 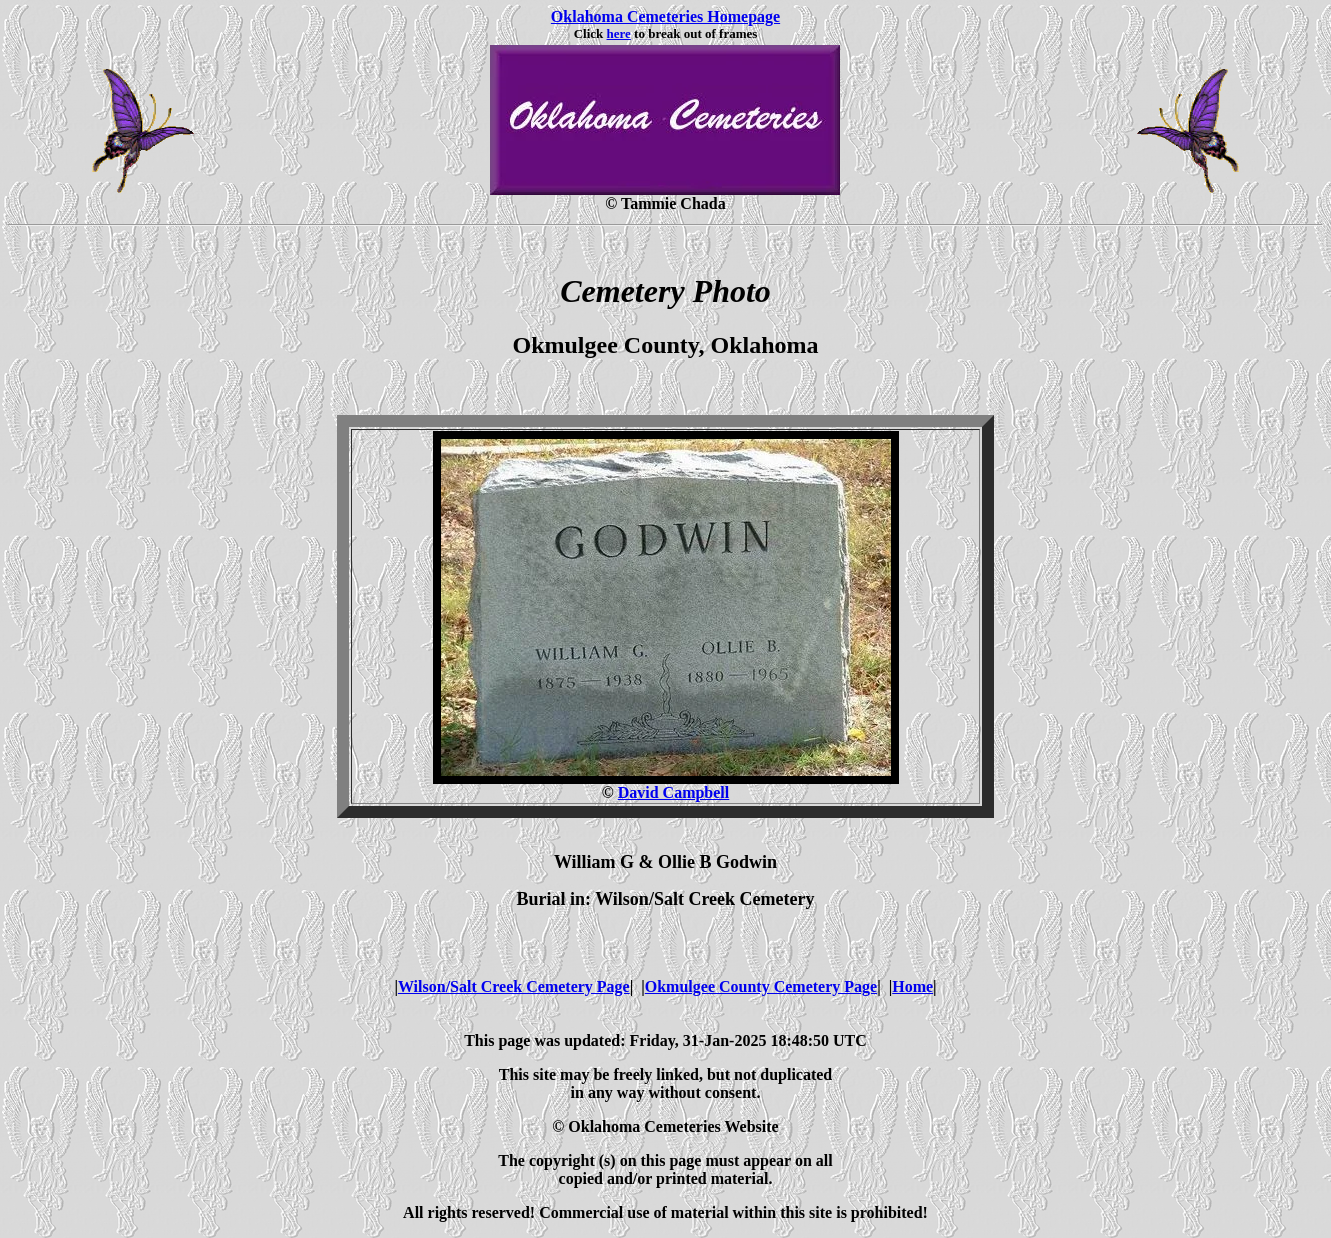 What do you see at coordinates (665, 16) in the screenshot?
I see `Oklahoma Cemeteries Homepage` at bounding box center [665, 16].